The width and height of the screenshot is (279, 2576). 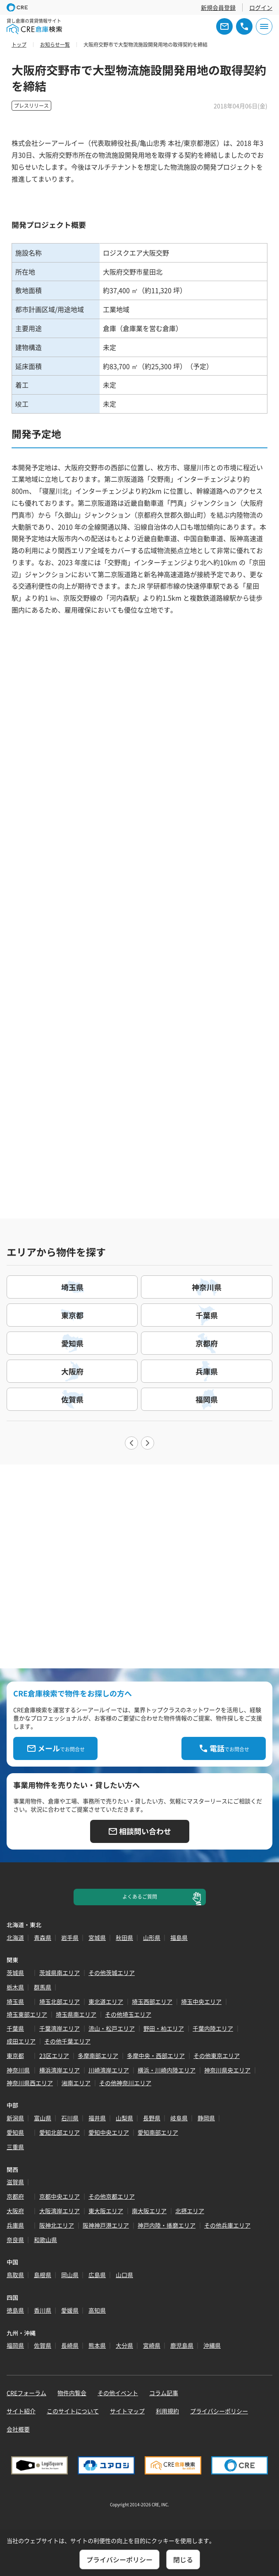 I want to click on 兵庫県, so click(x=15, y=2225).